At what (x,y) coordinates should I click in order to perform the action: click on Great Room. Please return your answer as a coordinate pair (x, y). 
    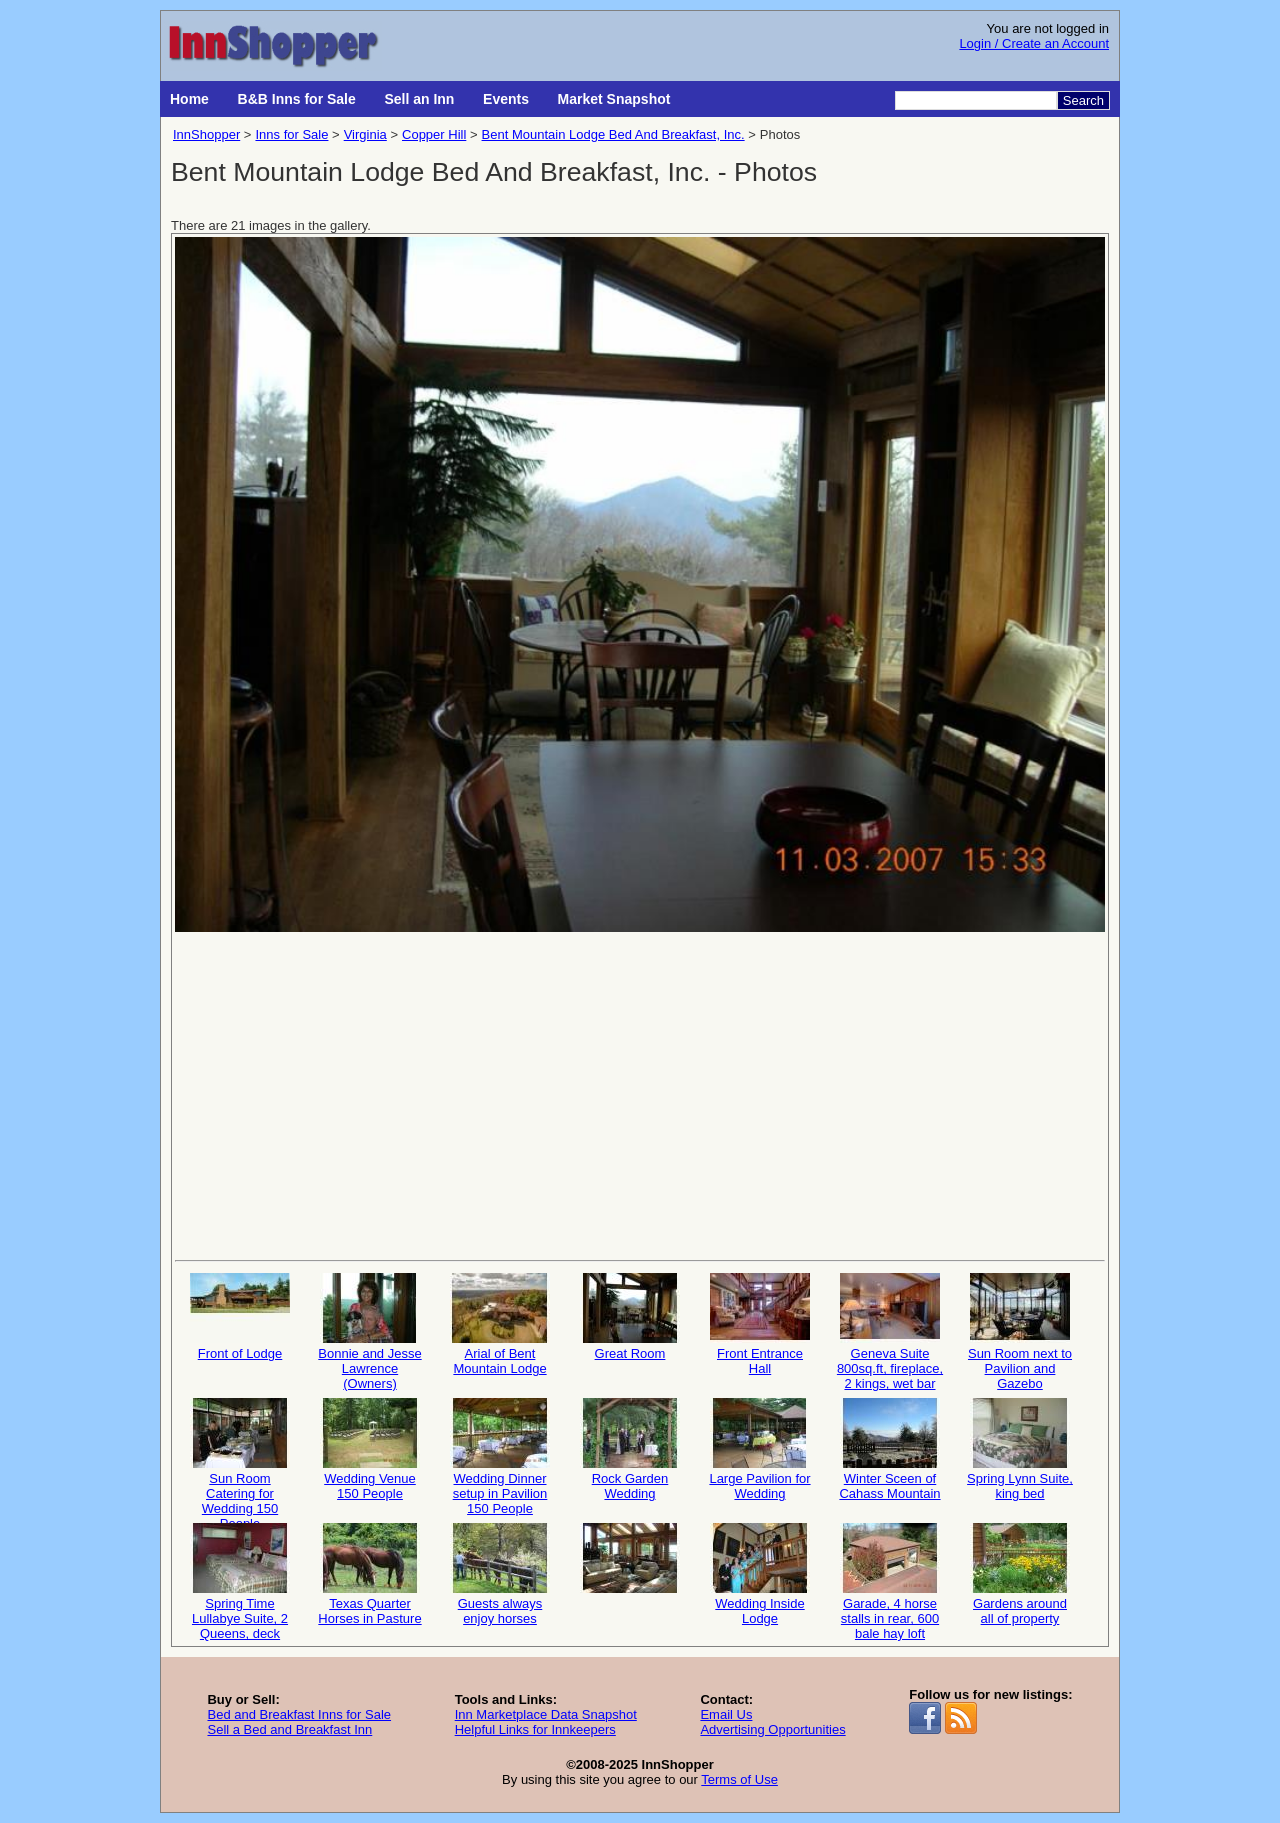
    Looking at the image, I should click on (630, 1317).